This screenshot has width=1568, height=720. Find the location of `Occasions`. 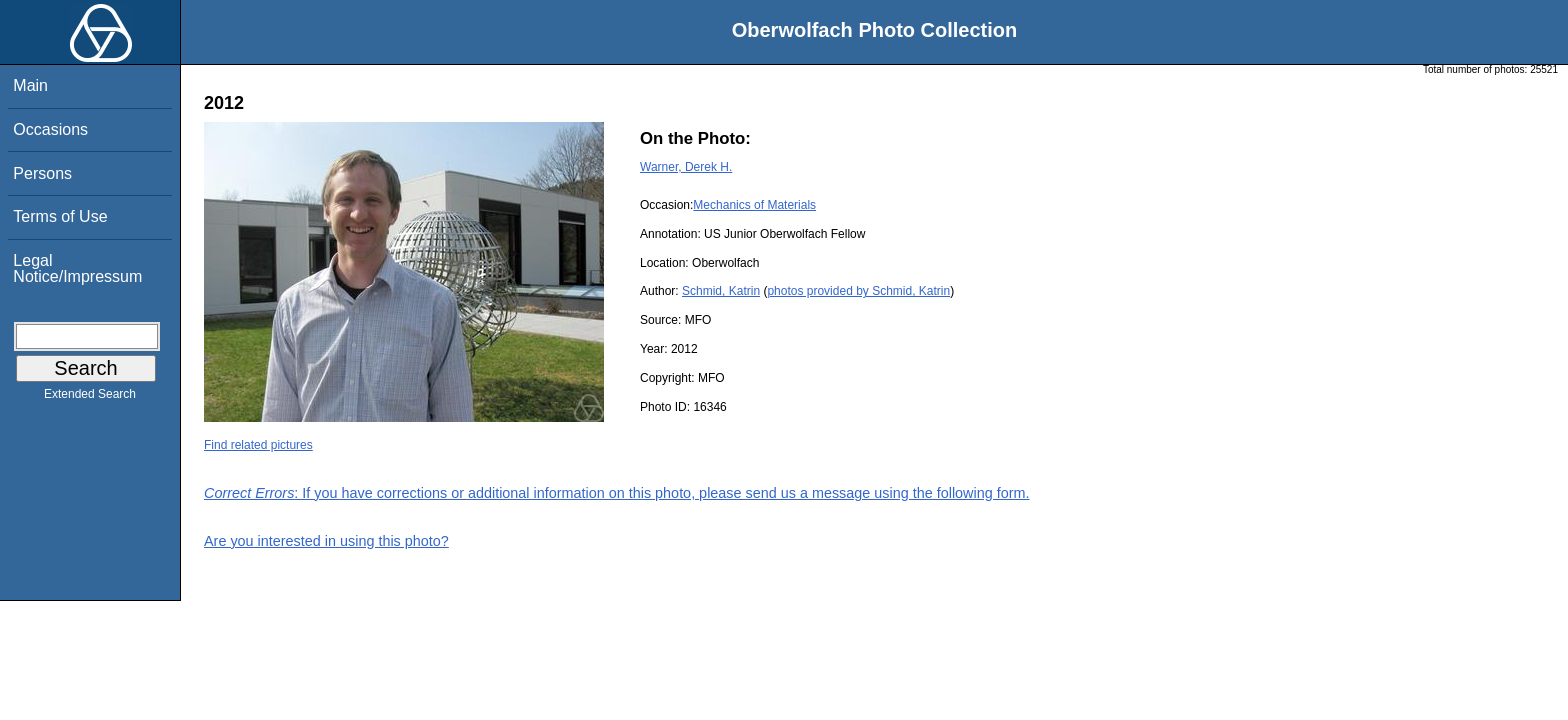

Occasions is located at coordinates (50, 129).